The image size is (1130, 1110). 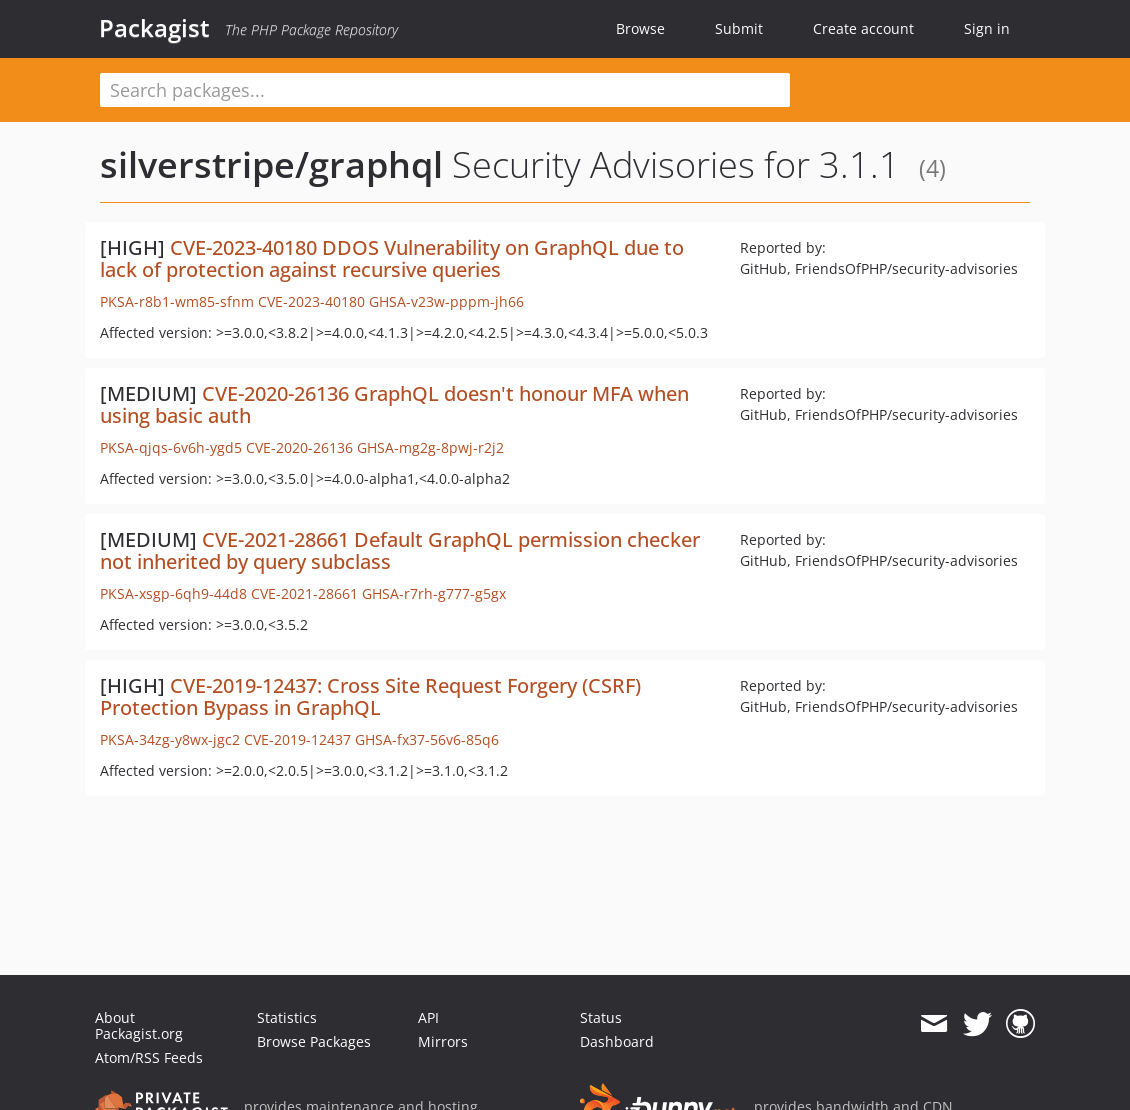 I want to click on GHSA-r7rh-g777-g5gx, so click(x=434, y=593).